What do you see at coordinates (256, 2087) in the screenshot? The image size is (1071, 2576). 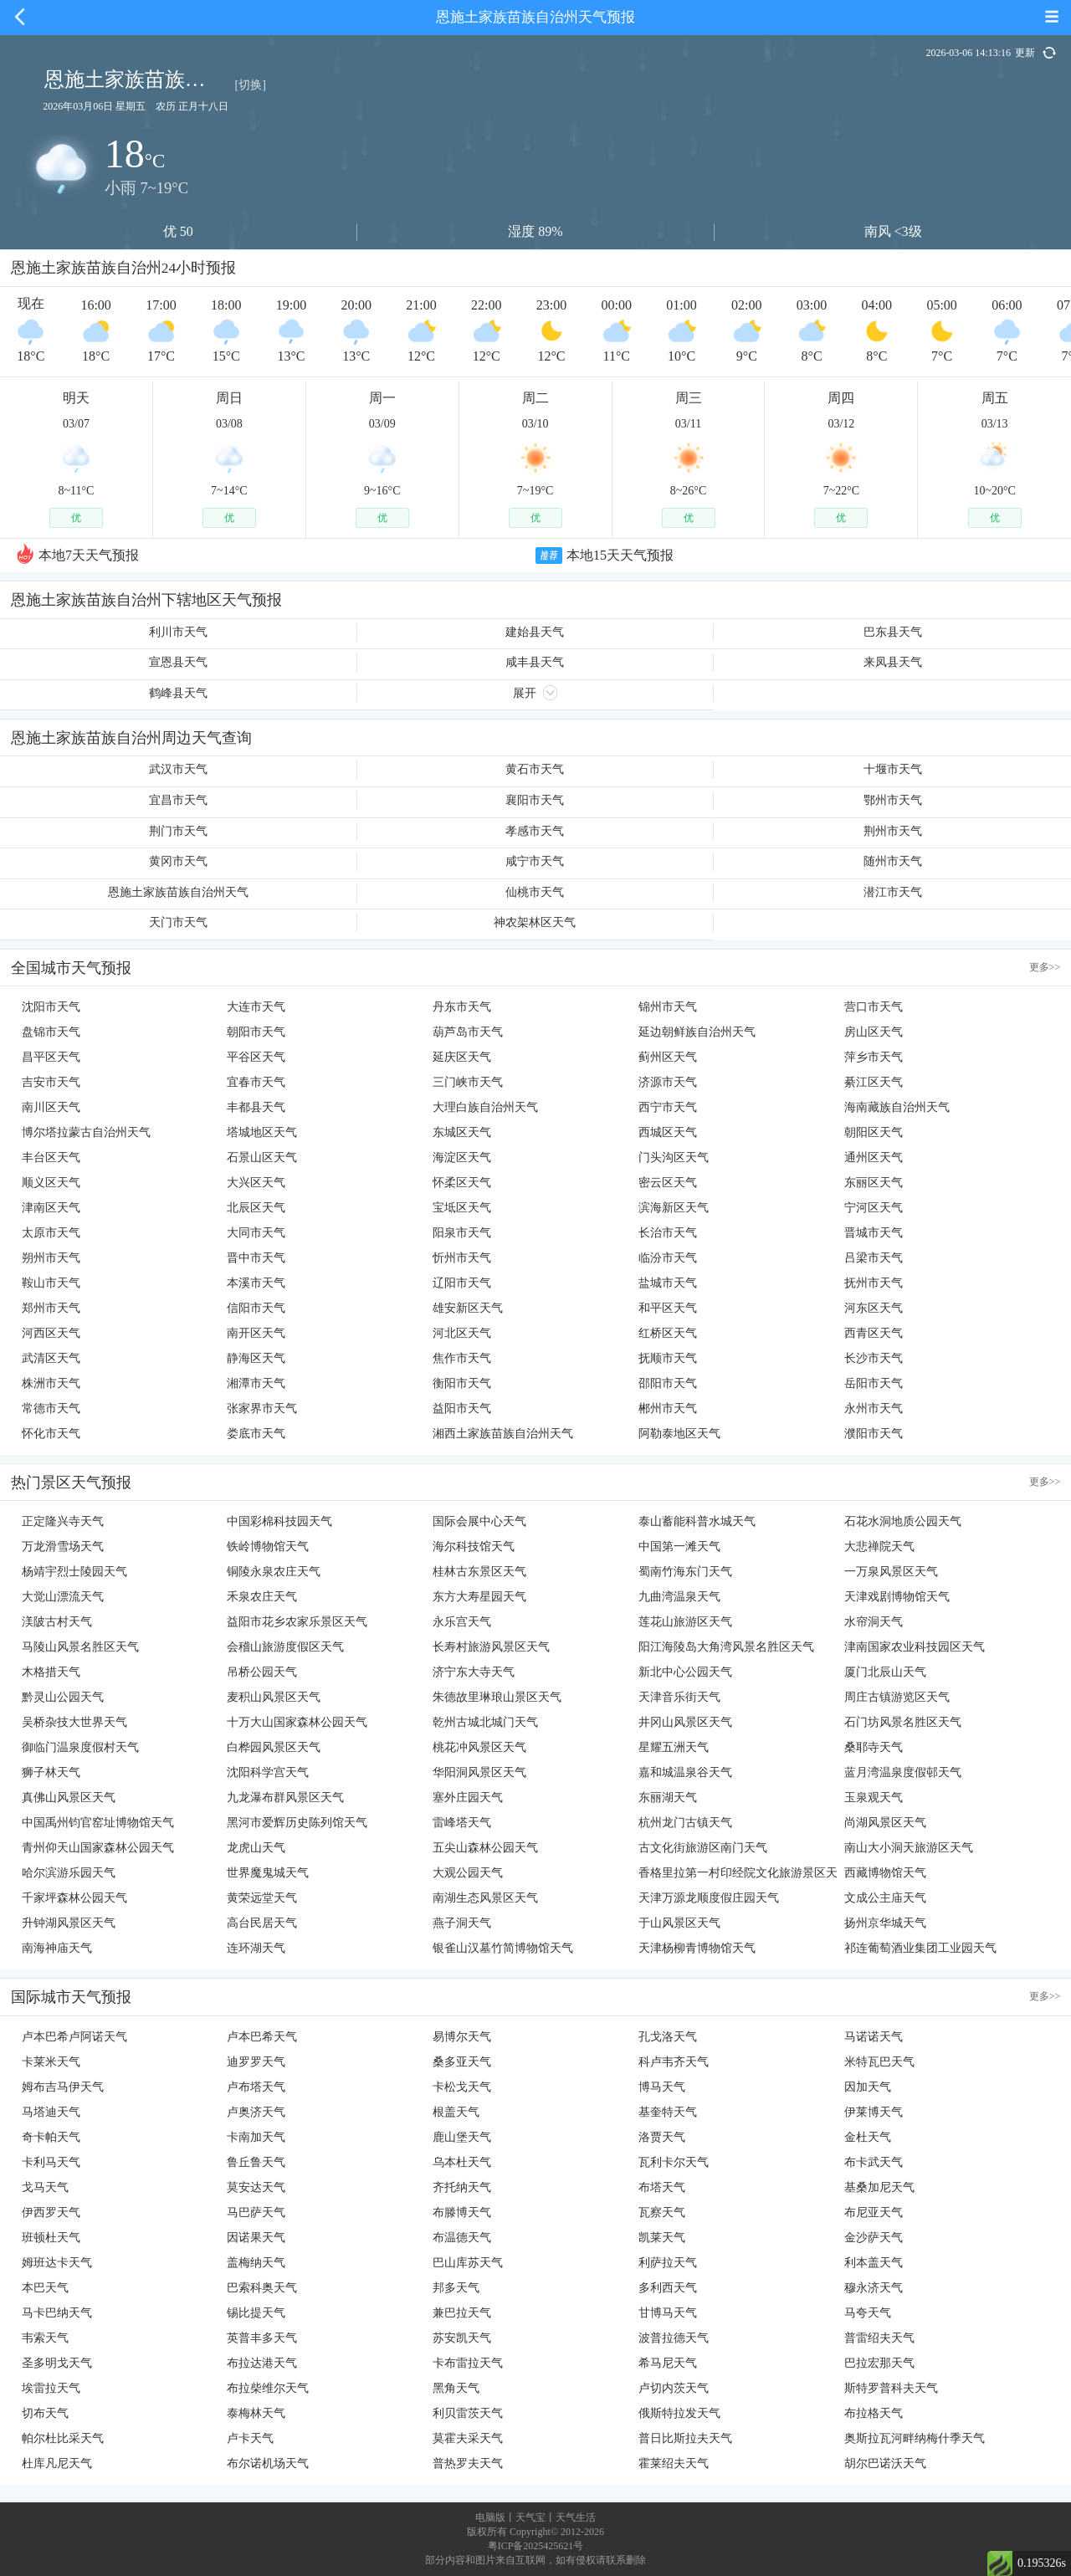 I see `卢布塔天气` at bounding box center [256, 2087].